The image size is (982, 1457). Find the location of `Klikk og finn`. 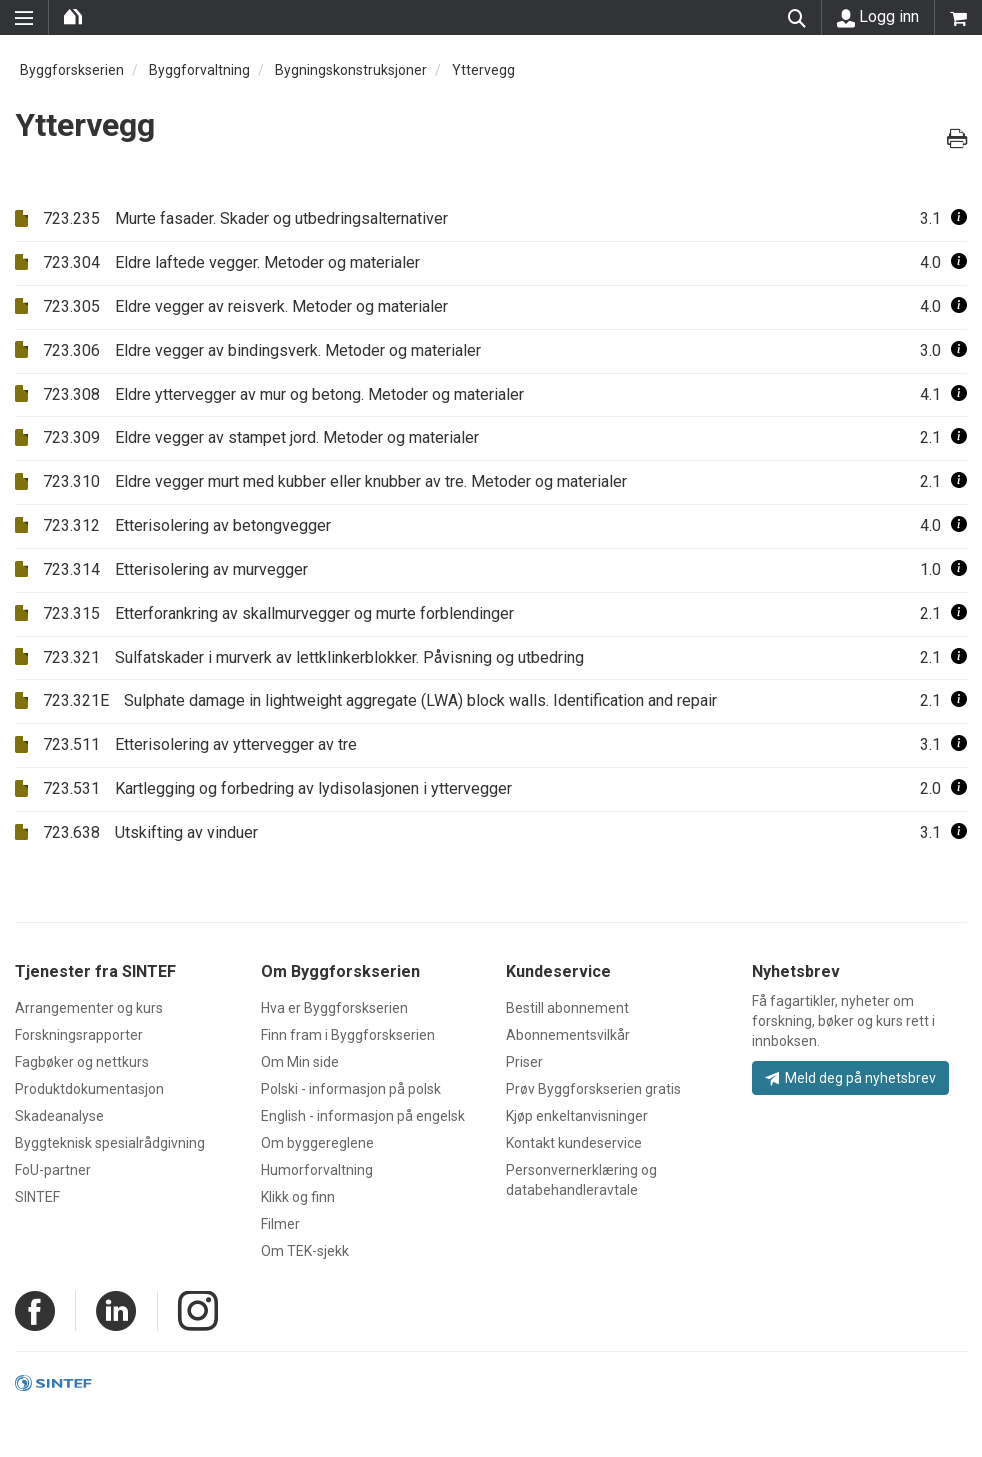

Klikk og finn is located at coordinates (298, 1197).